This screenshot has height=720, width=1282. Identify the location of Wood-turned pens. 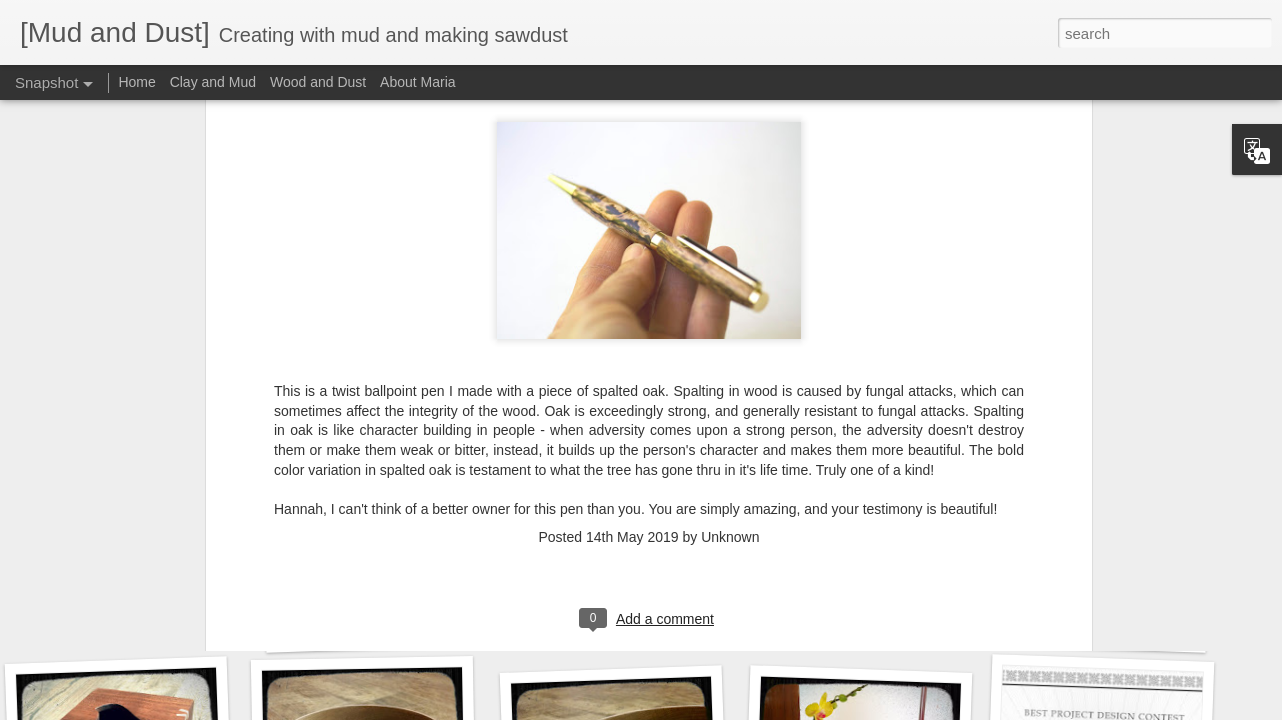
(611, 618).